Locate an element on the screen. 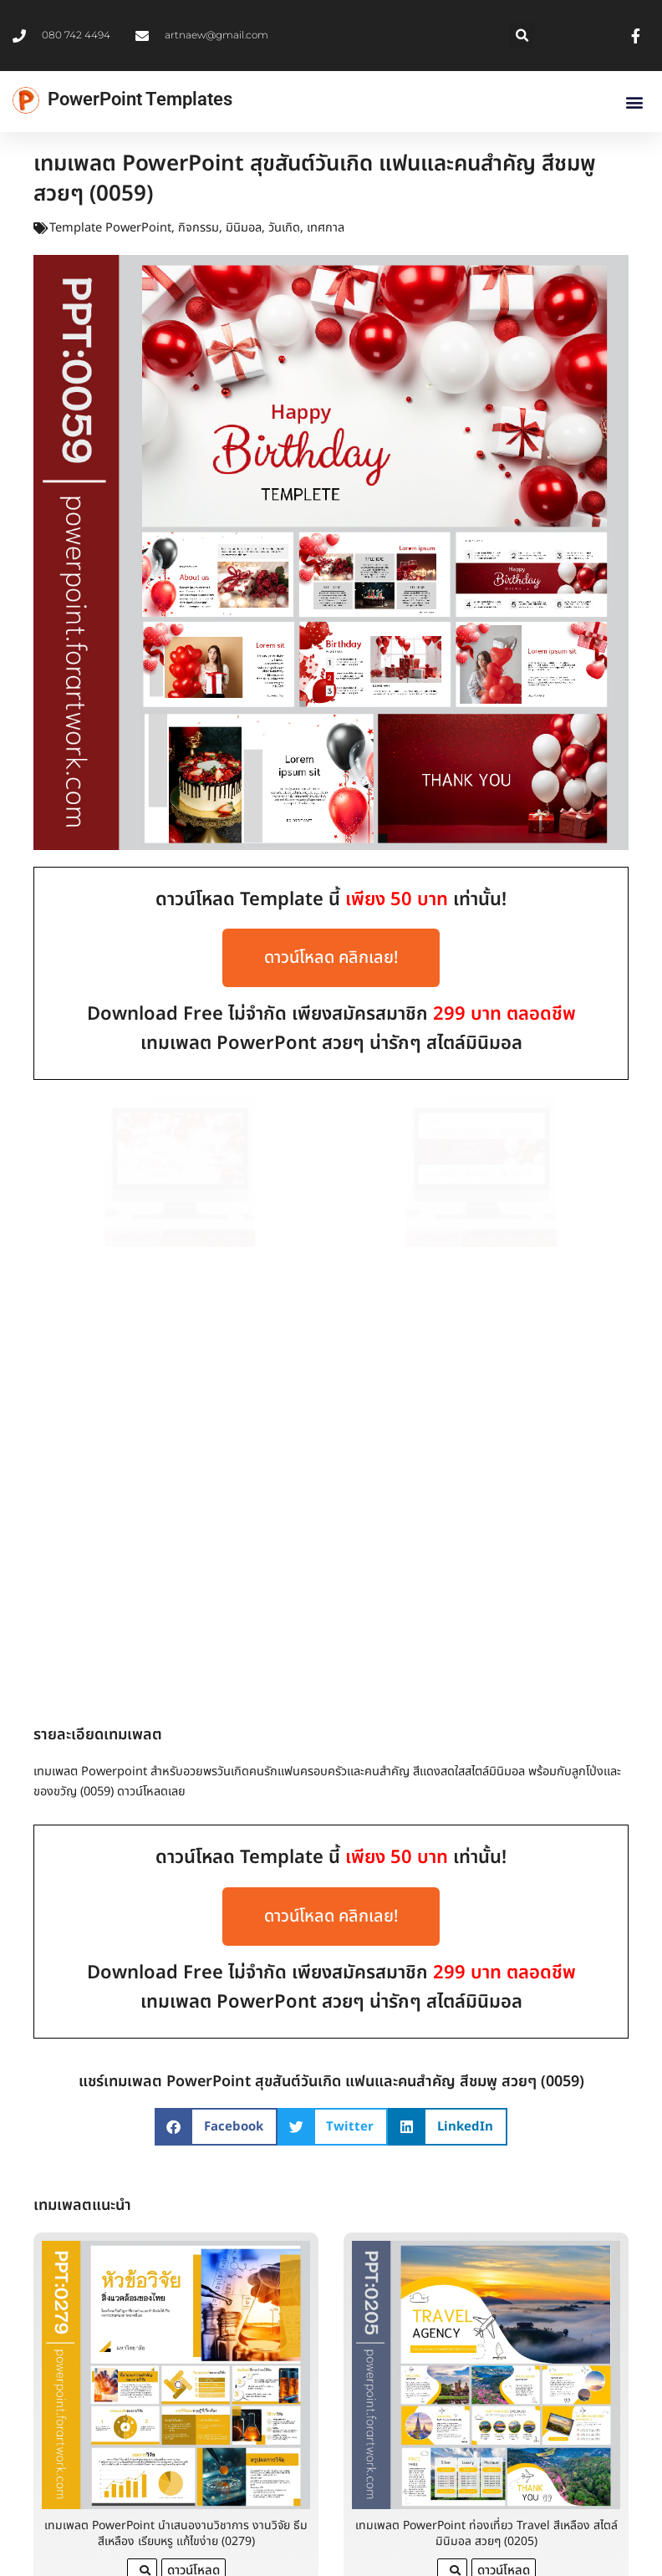  ธีม PowerPoint ธุรกิจ เทมเพลตแผนธุรกิจสวยงาม พร้อมตัวอย่างการนำเสนอมืออาชีพ โทนสีฟ้า (0346) is located at coordinates (176, 2555).